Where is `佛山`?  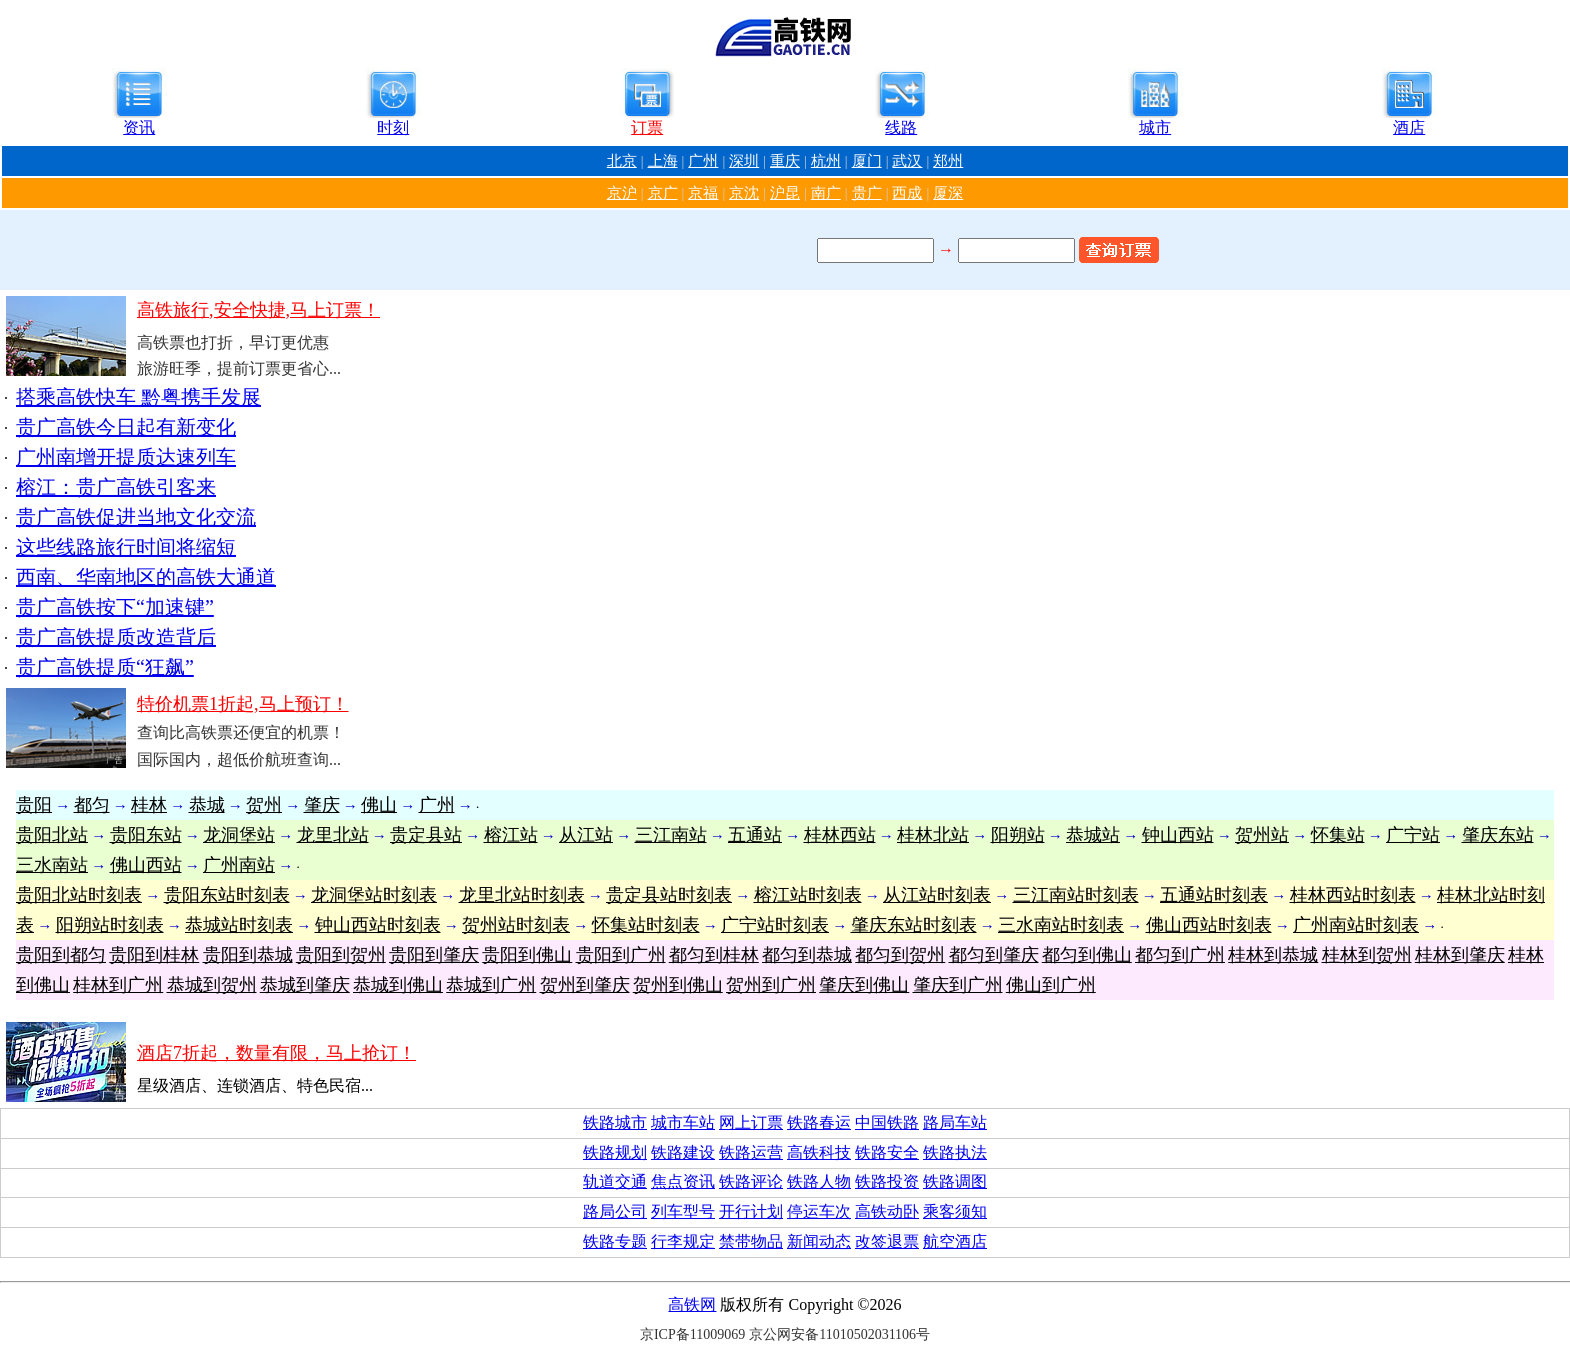 佛山 is located at coordinates (379, 805).